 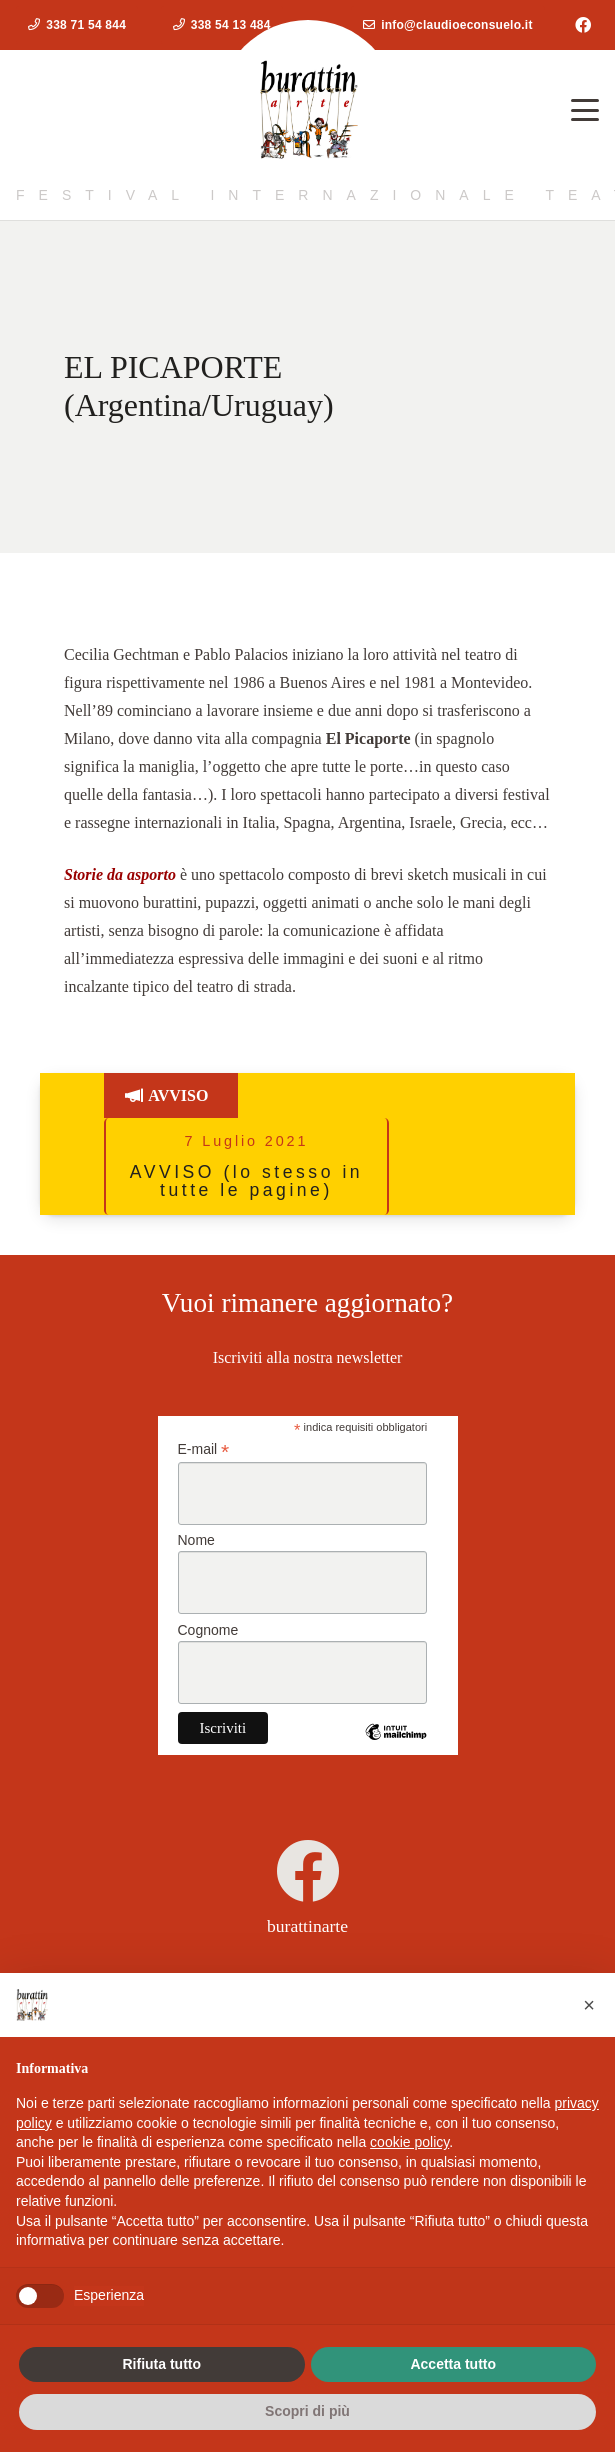 What do you see at coordinates (583, 25) in the screenshot?
I see `[Facebook]` at bounding box center [583, 25].